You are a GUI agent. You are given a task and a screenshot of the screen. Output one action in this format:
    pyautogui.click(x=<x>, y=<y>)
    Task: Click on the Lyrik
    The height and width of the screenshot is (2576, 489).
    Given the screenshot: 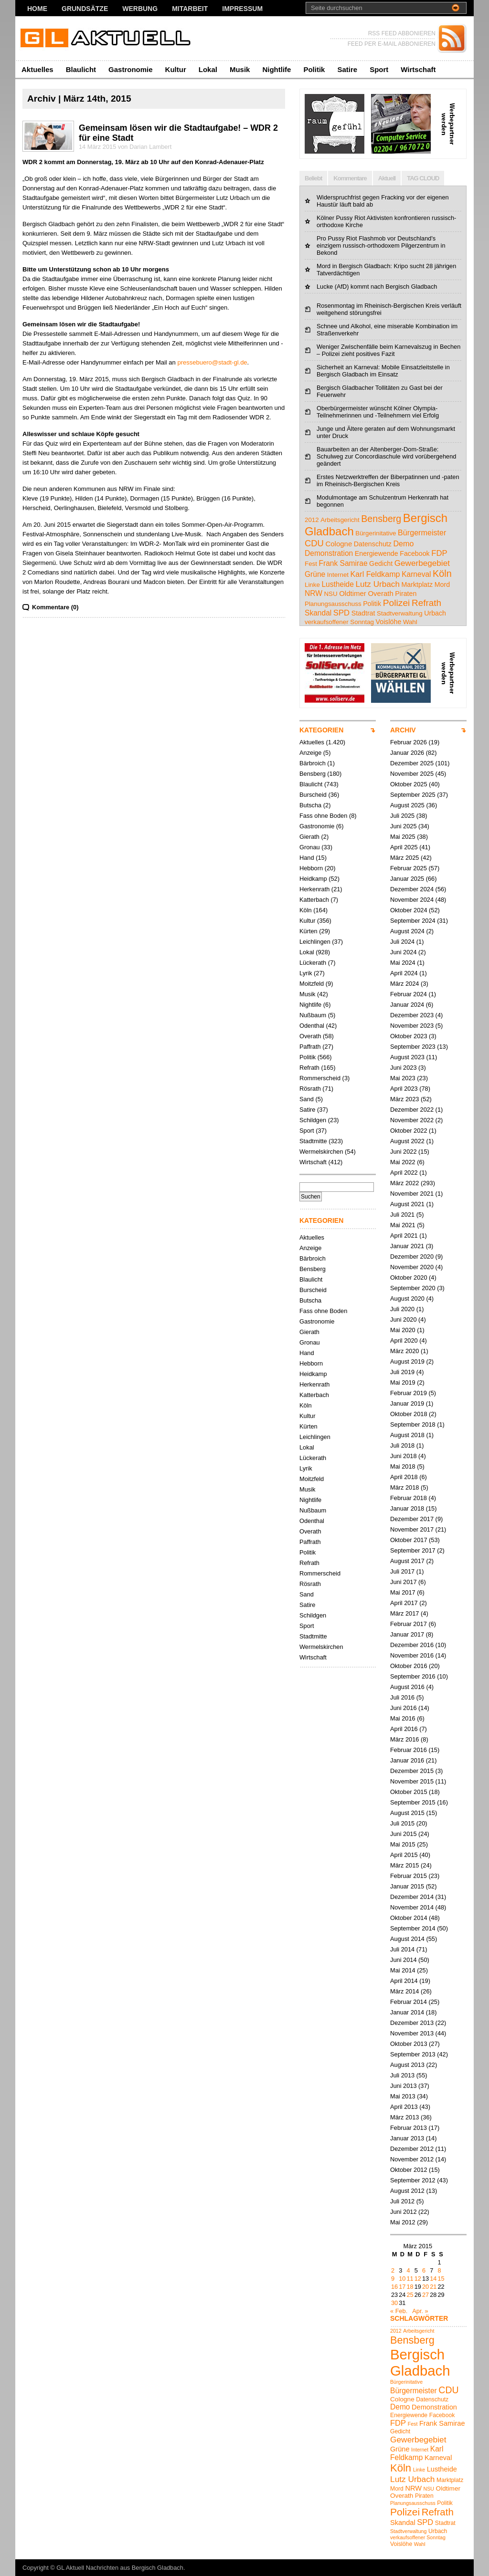 What is the action you would take?
    pyautogui.click(x=305, y=973)
    